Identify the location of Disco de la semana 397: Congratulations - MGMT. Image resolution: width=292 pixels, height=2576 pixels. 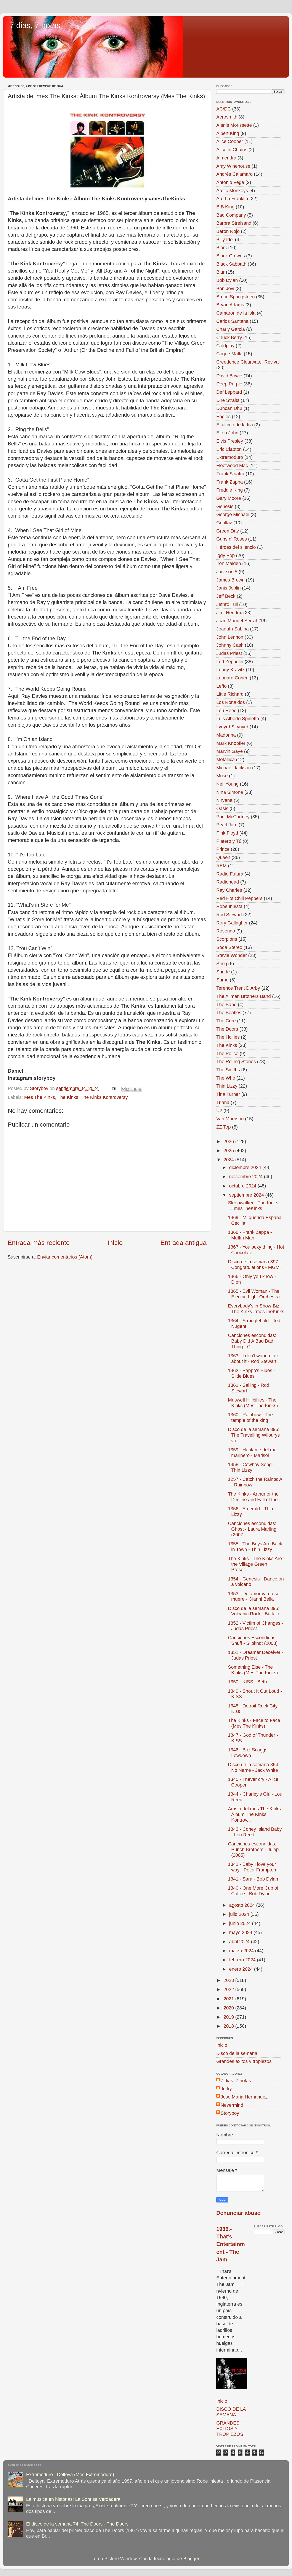
(255, 1264).